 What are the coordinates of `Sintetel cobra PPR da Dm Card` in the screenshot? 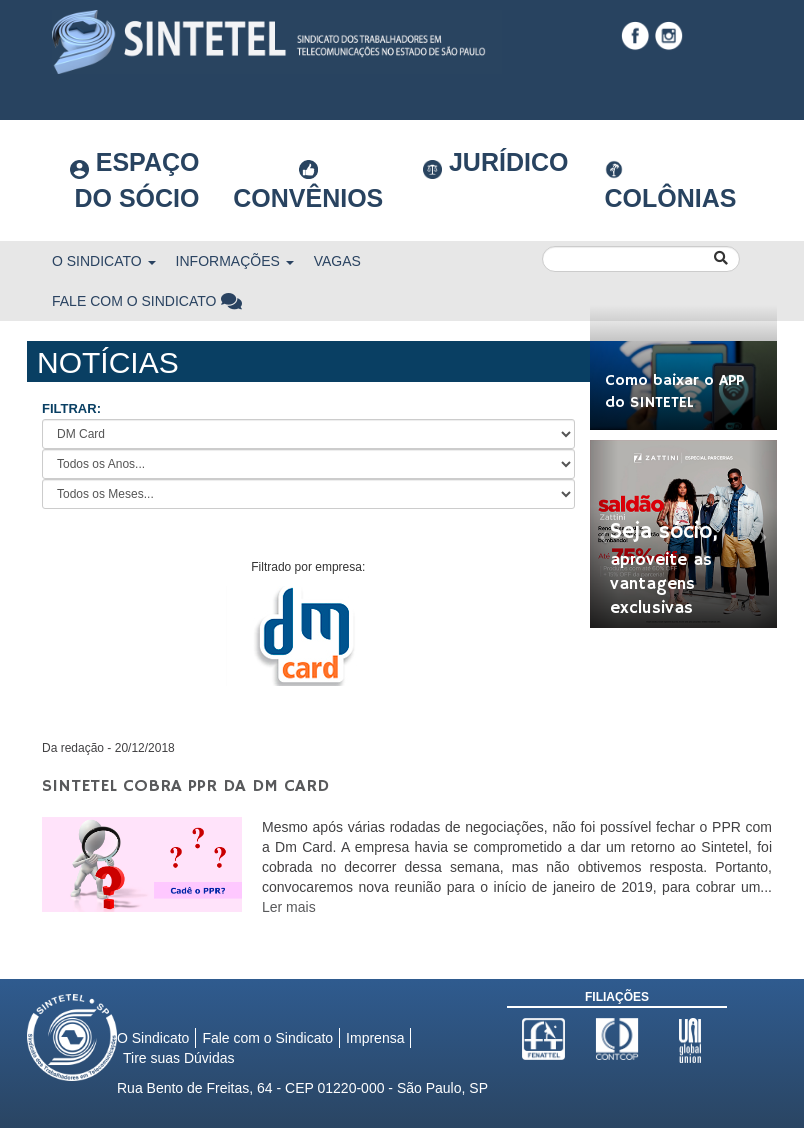 It's located at (185, 786).